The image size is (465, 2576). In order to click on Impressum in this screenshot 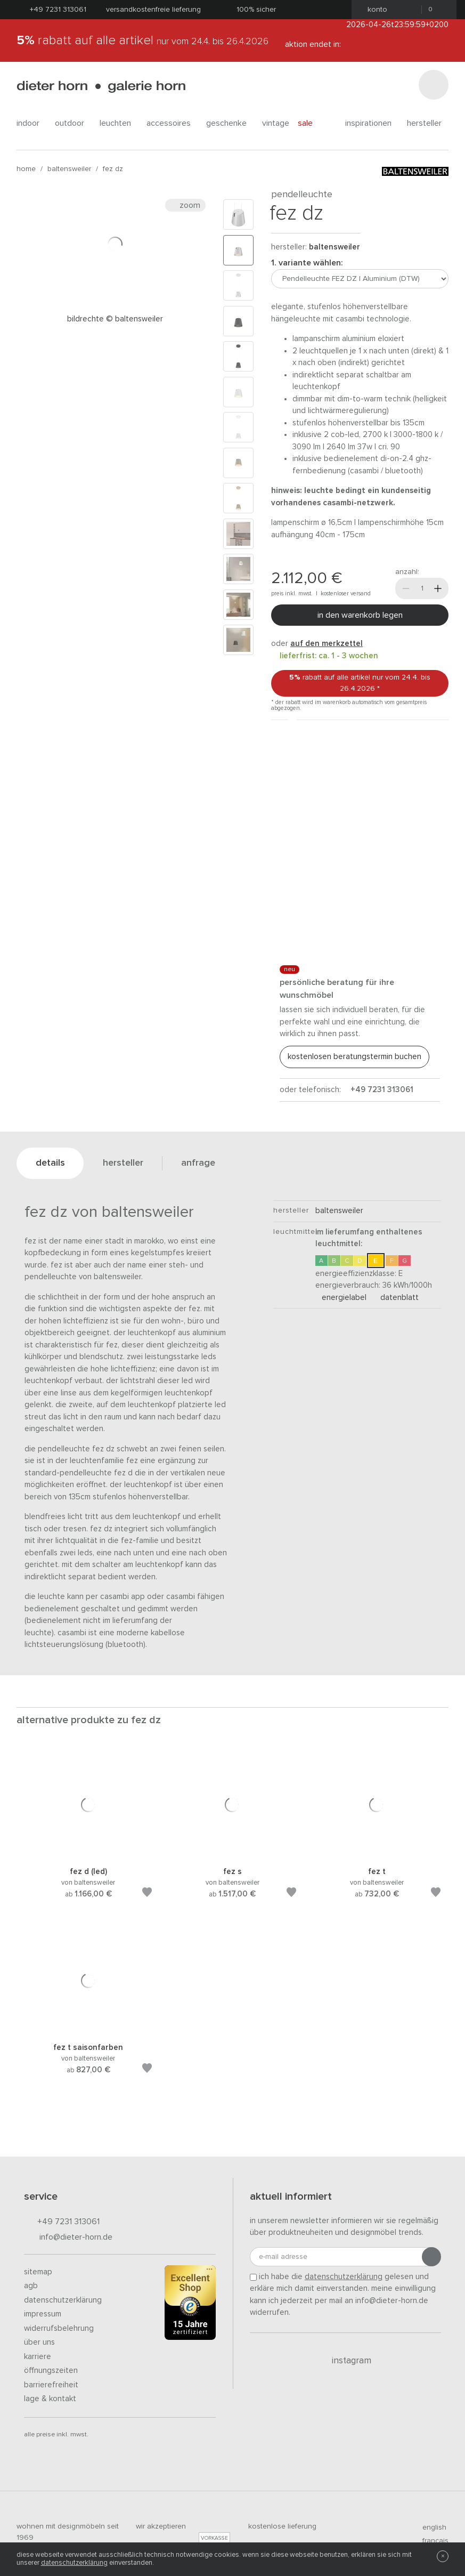, I will do `click(42, 2314)`.